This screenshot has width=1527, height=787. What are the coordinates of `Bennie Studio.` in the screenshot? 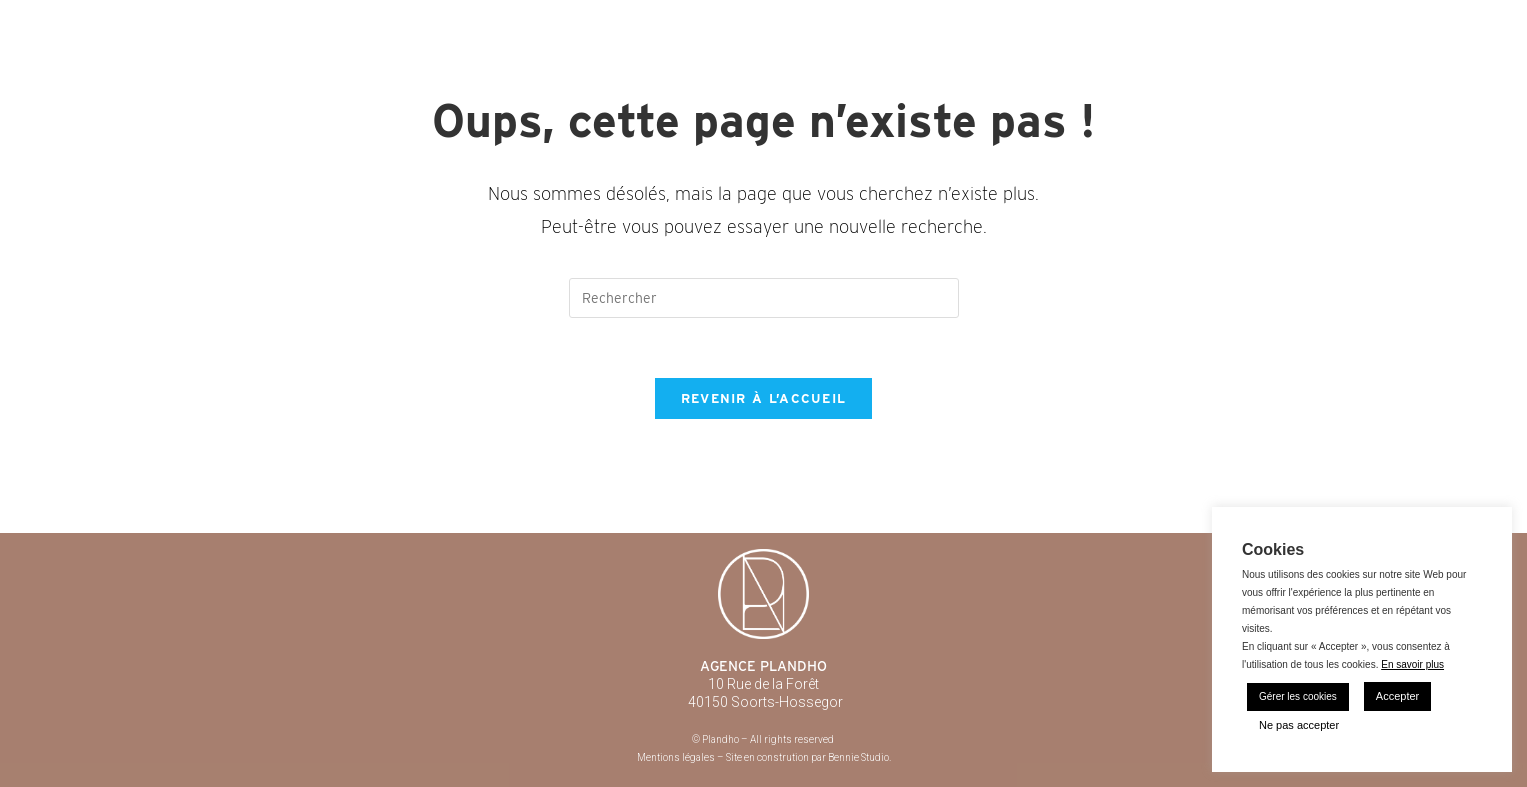 It's located at (859, 757).